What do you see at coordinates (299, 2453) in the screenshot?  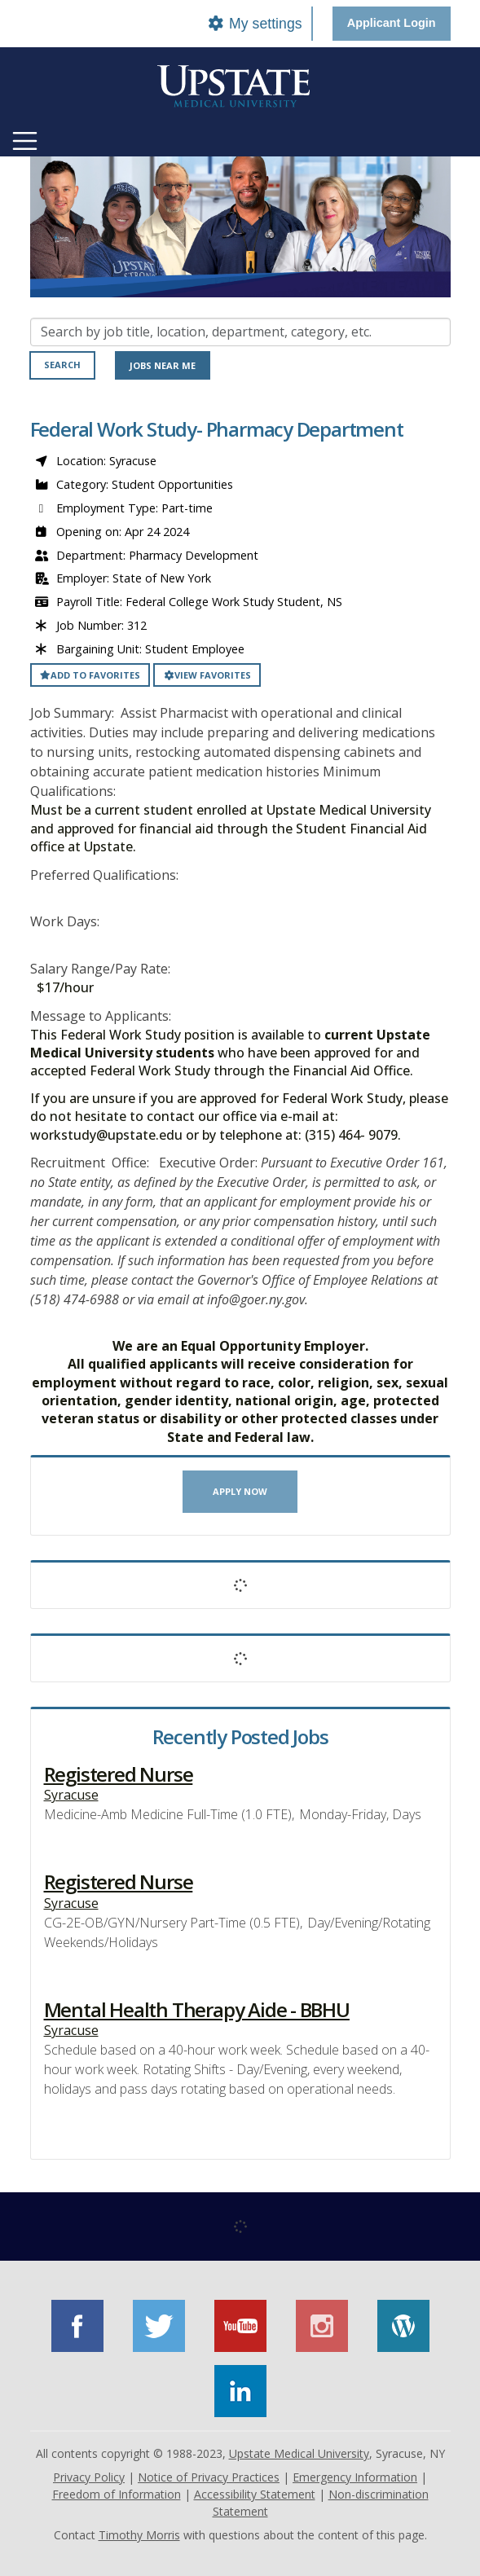 I see `Upstate Medical University` at bounding box center [299, 2453].